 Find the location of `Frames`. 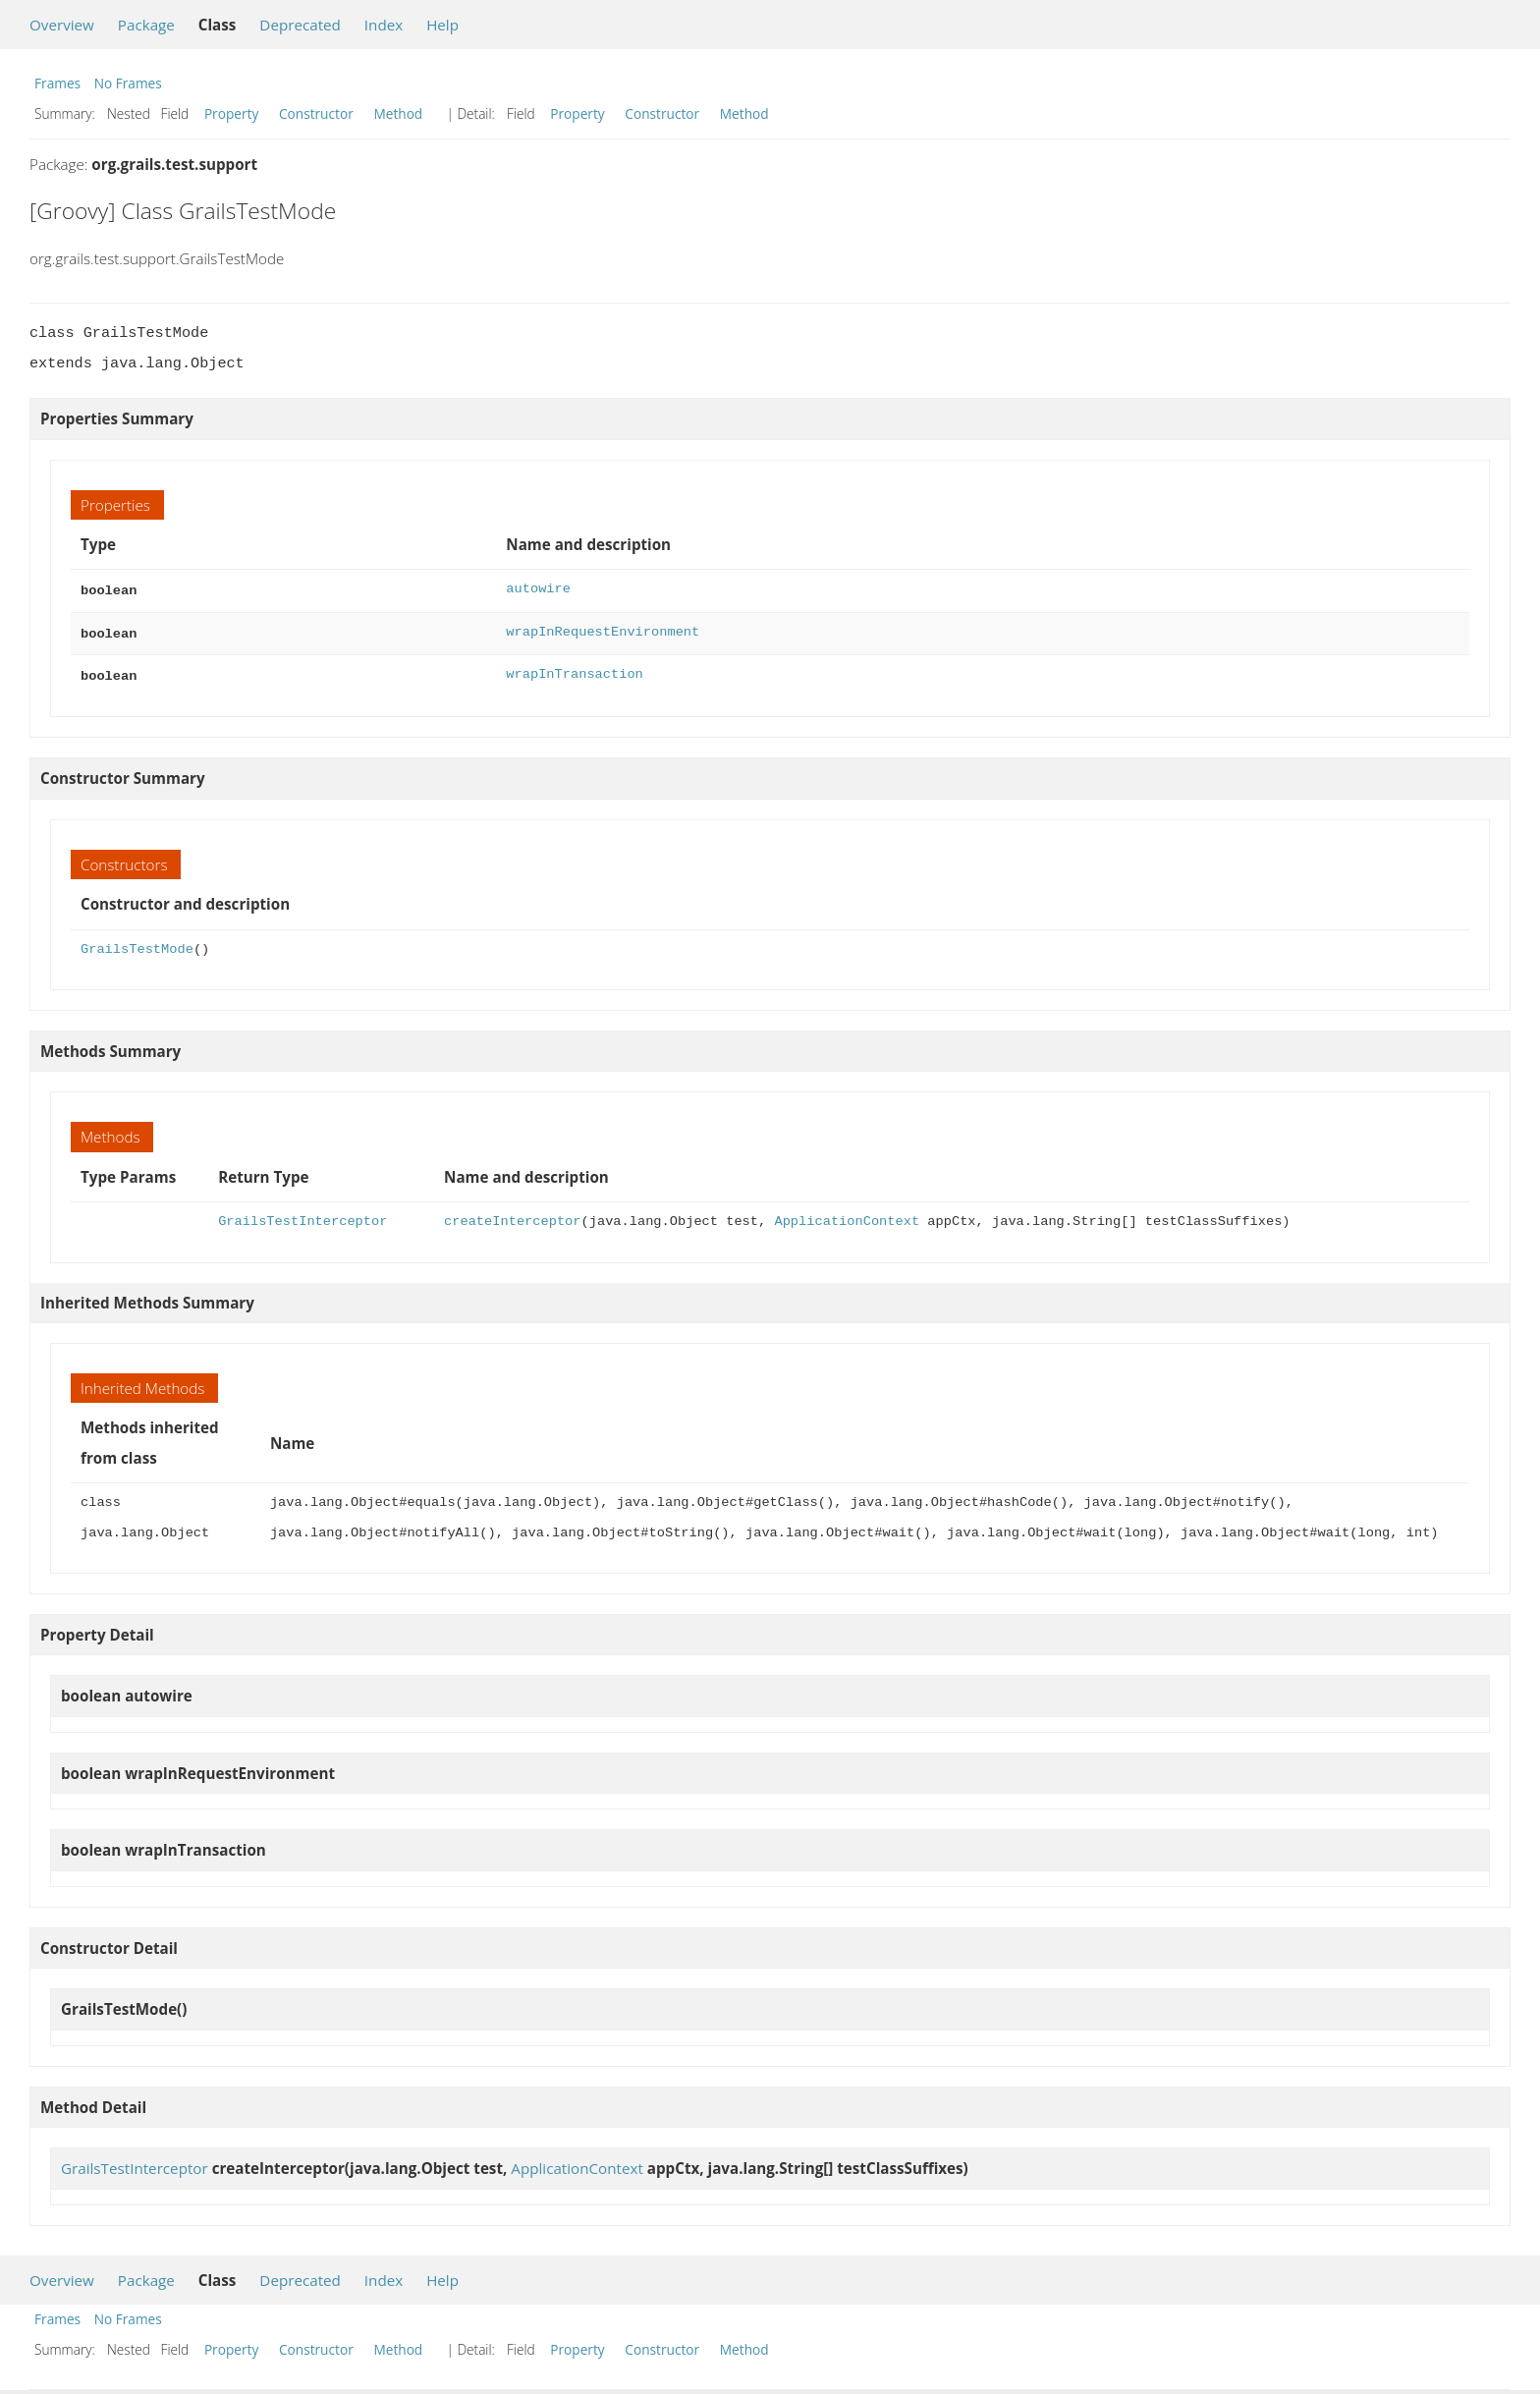

Frames is located at coordinates (57, 83).